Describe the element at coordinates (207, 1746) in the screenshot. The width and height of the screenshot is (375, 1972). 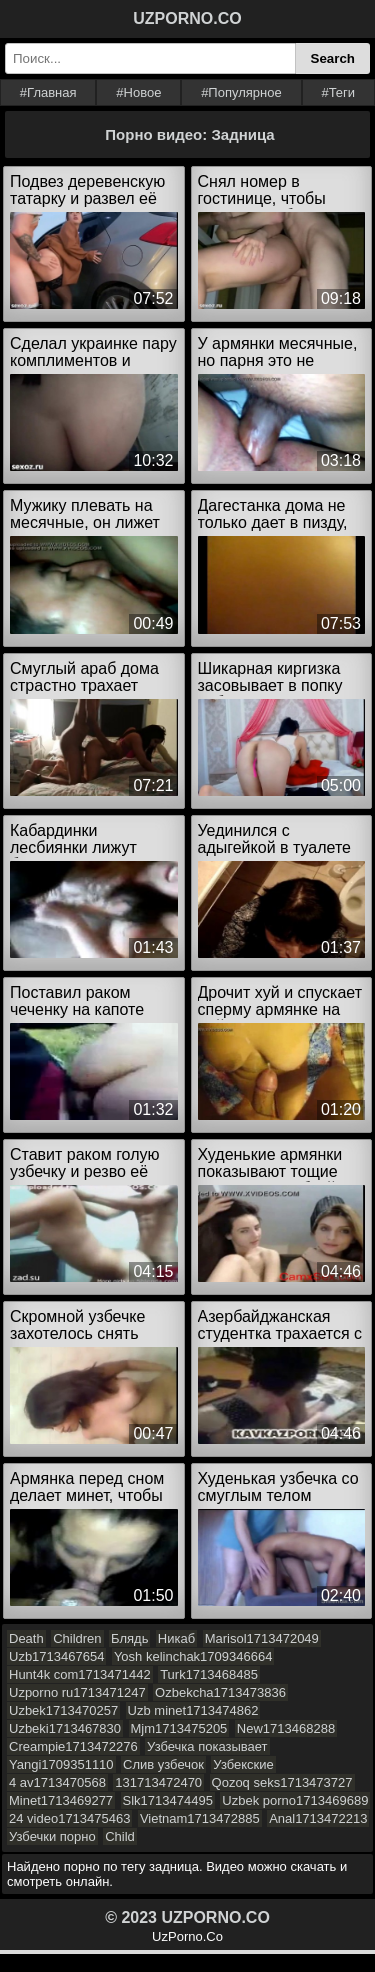
I see `Узбечка показывает` at that location.